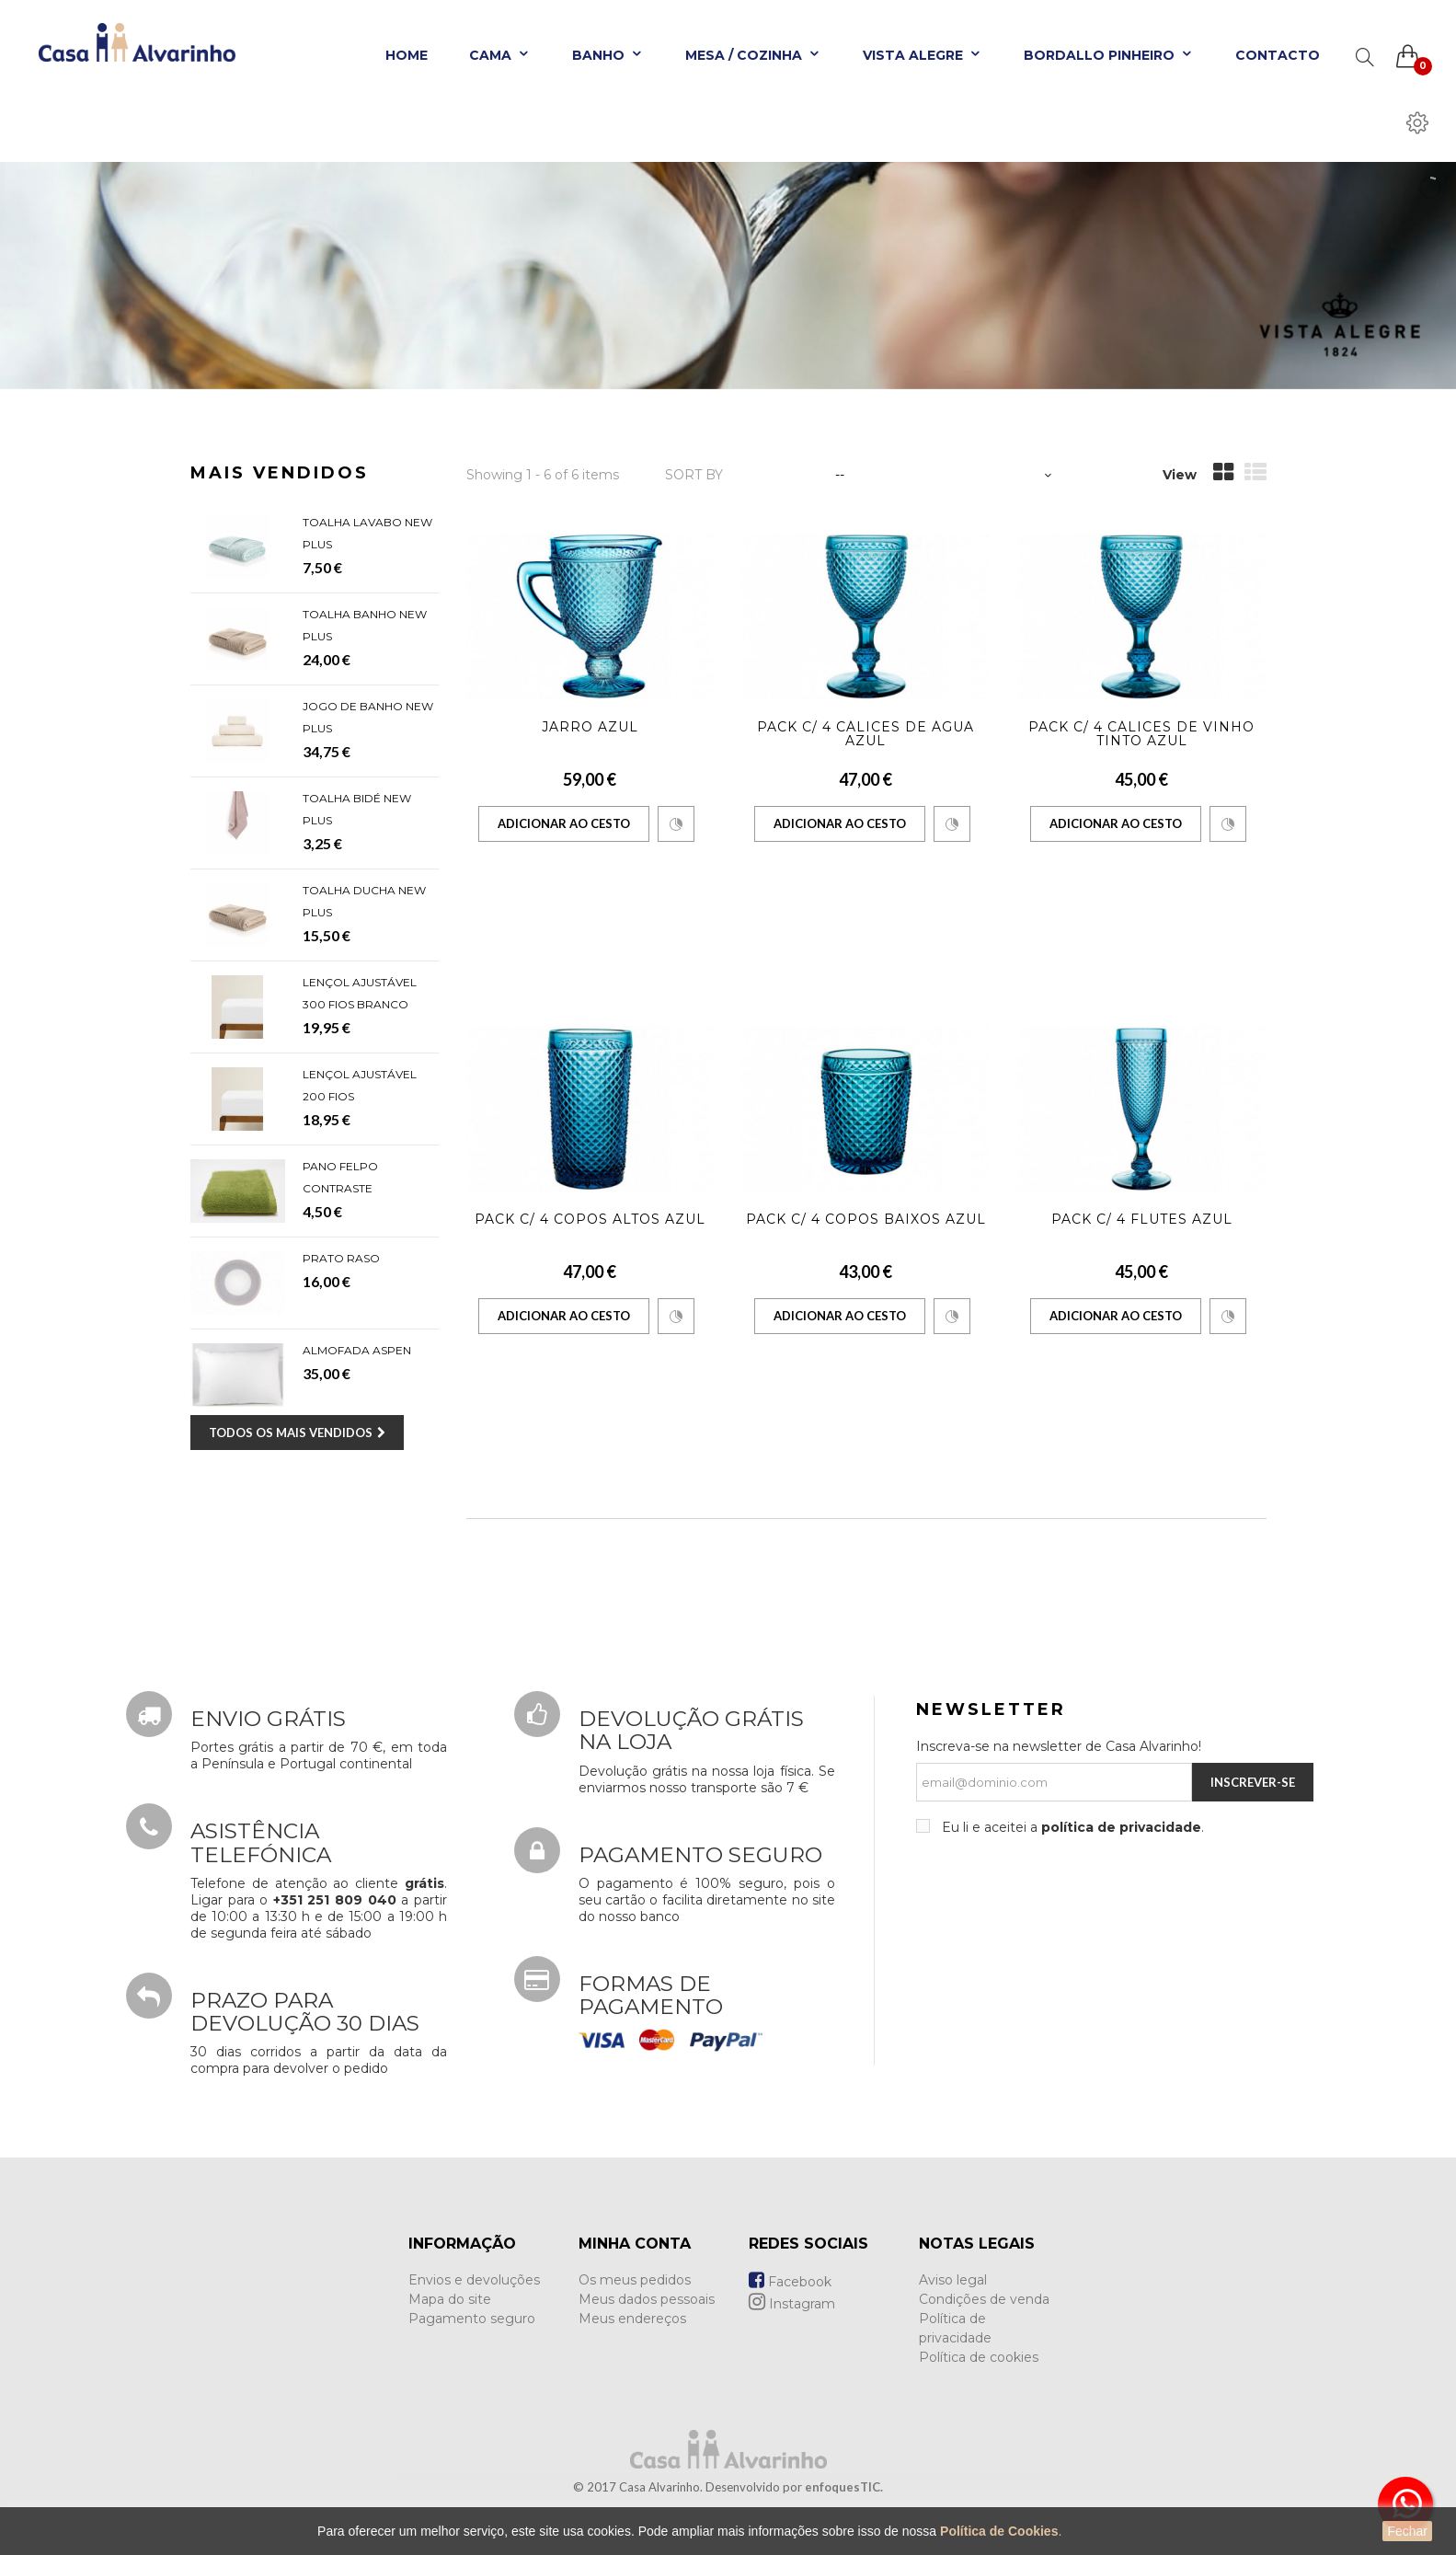  What do you see at coordinates (1141, 1219) in the screenshot?
I see `Pack c/ 4 Flutes Azul` at bounding box center [1141, 1219].